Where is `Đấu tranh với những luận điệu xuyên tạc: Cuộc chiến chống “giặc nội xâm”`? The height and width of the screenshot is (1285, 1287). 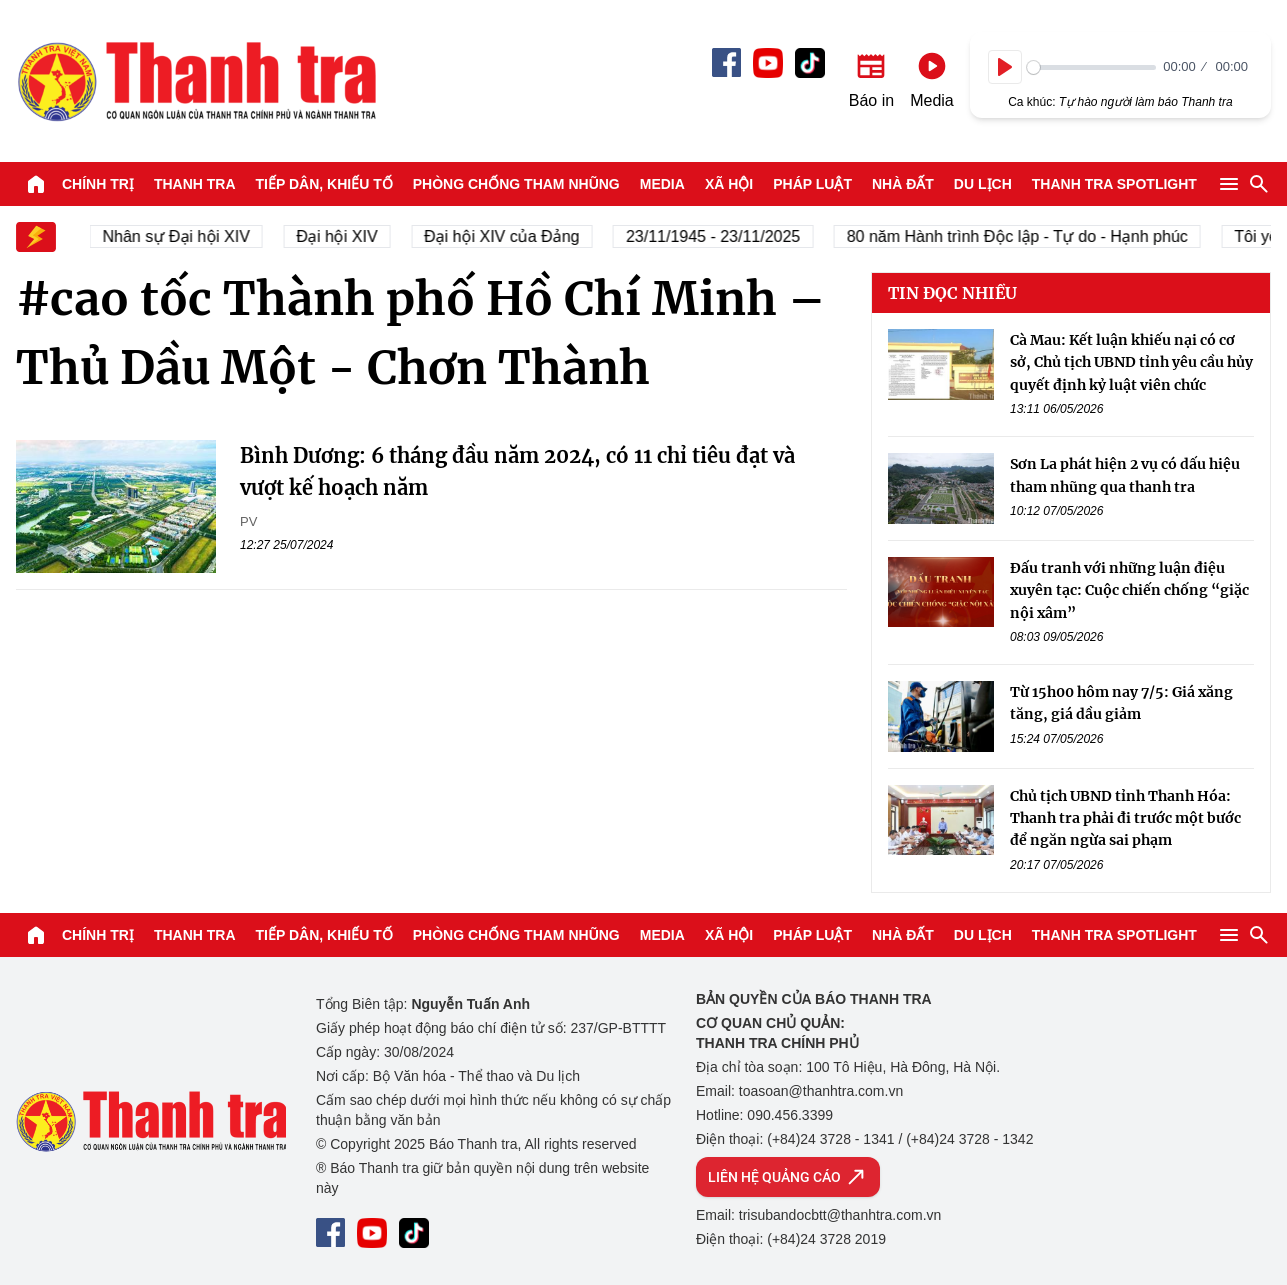
Đấu tranh với những luận điệu xuyên tạc: Cuộc chiến chống “giặc nội xâm” is located at coordinates (1129, 590).